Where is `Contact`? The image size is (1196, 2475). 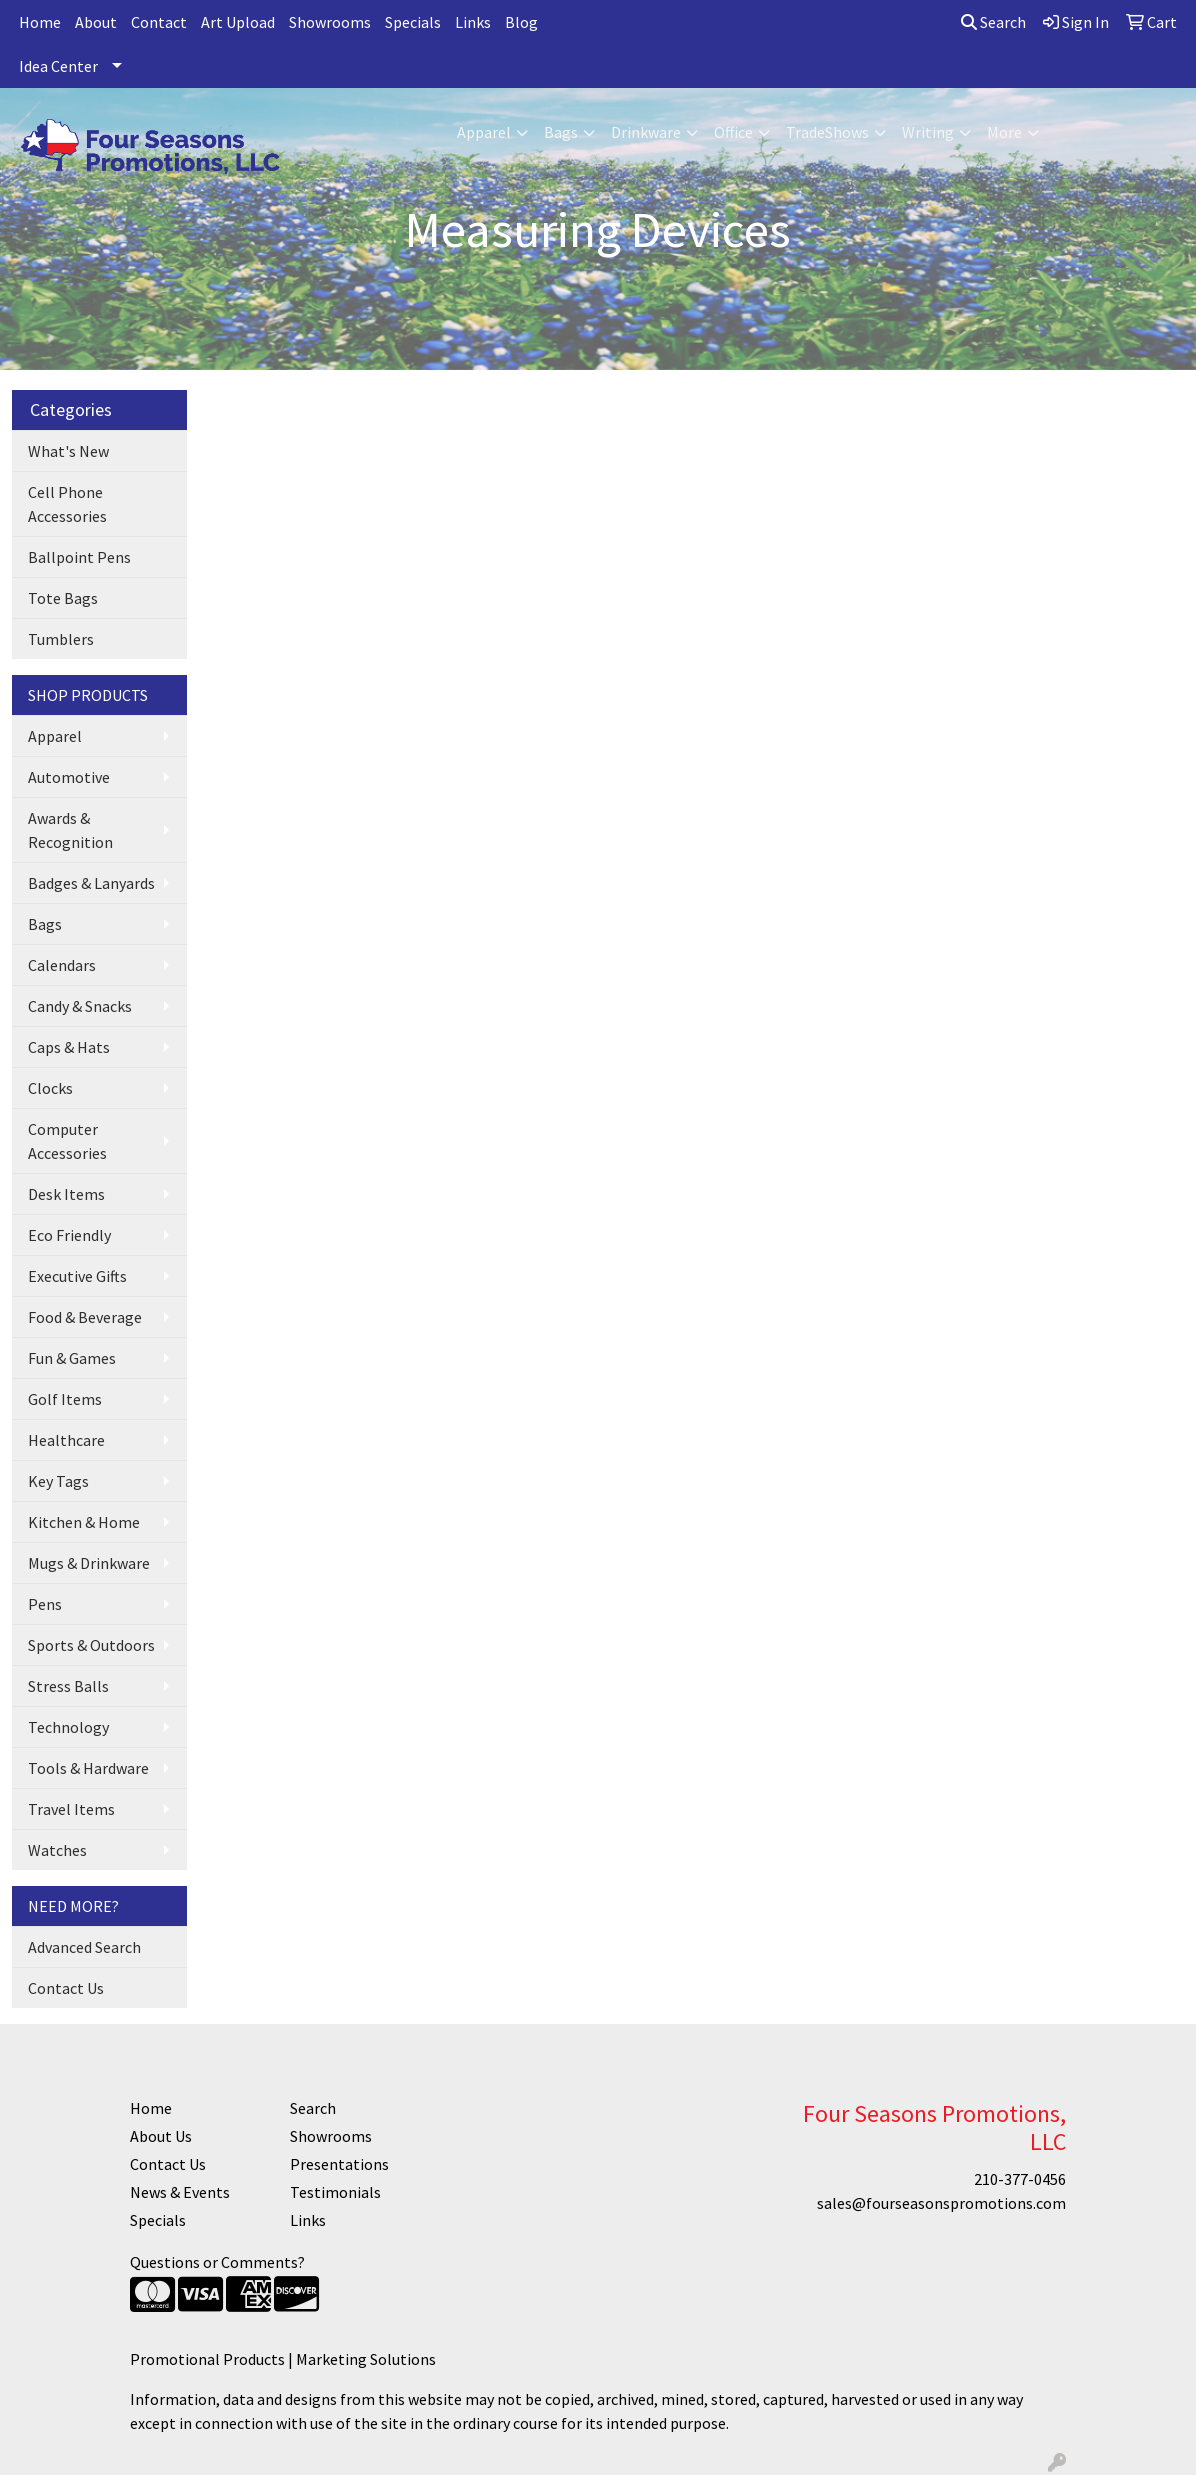 Contact is located at coordinates (159, 22).